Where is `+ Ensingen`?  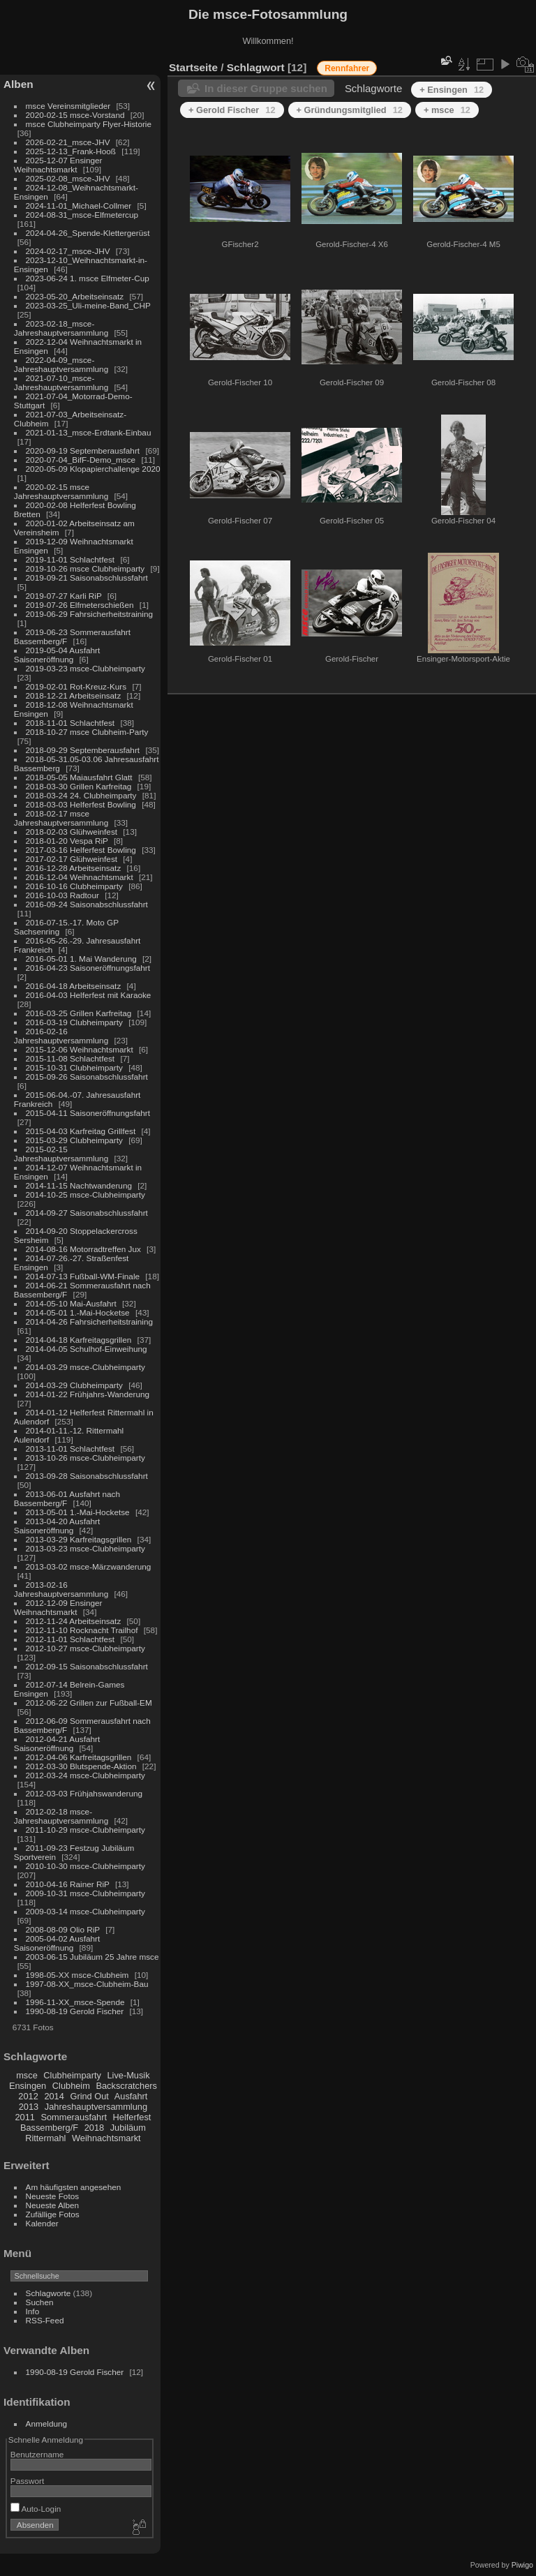 + Ensingen is located at coordinates (451, 89).